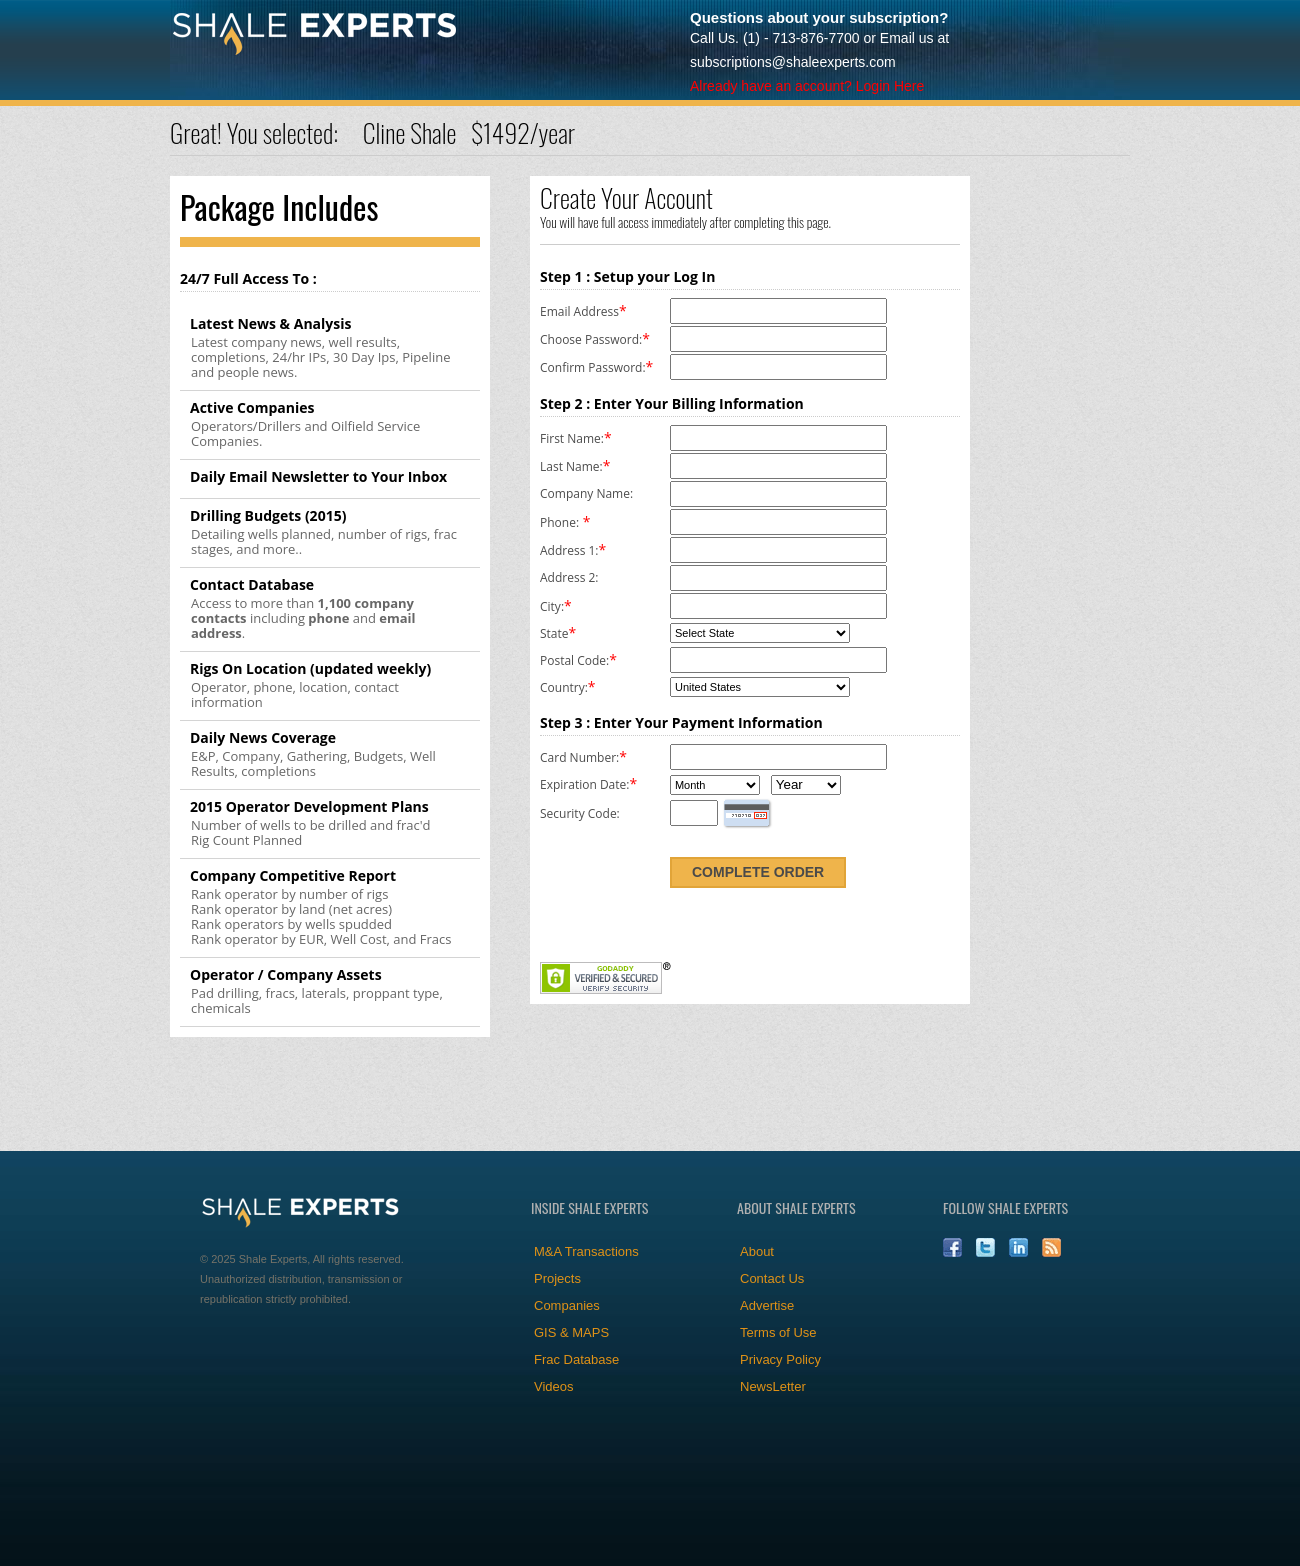 This screenshot has width=1300, height=1566. Describe the element at coordinates (552, 606) in the screenshot. I see `City:` at that location.